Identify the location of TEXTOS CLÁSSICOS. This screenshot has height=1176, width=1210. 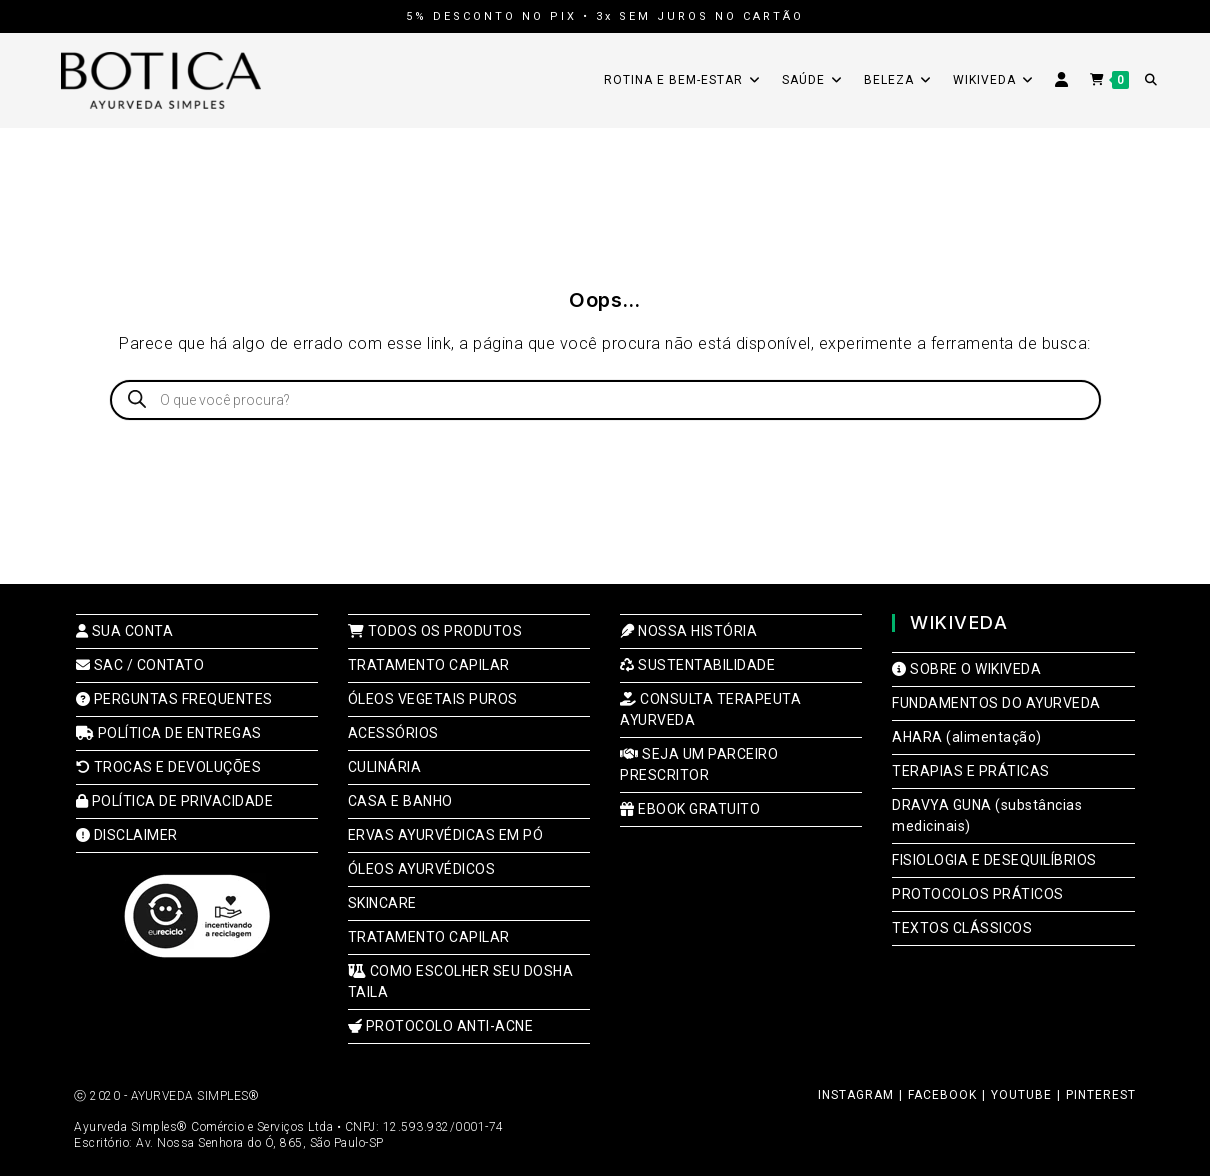
(962, 928).